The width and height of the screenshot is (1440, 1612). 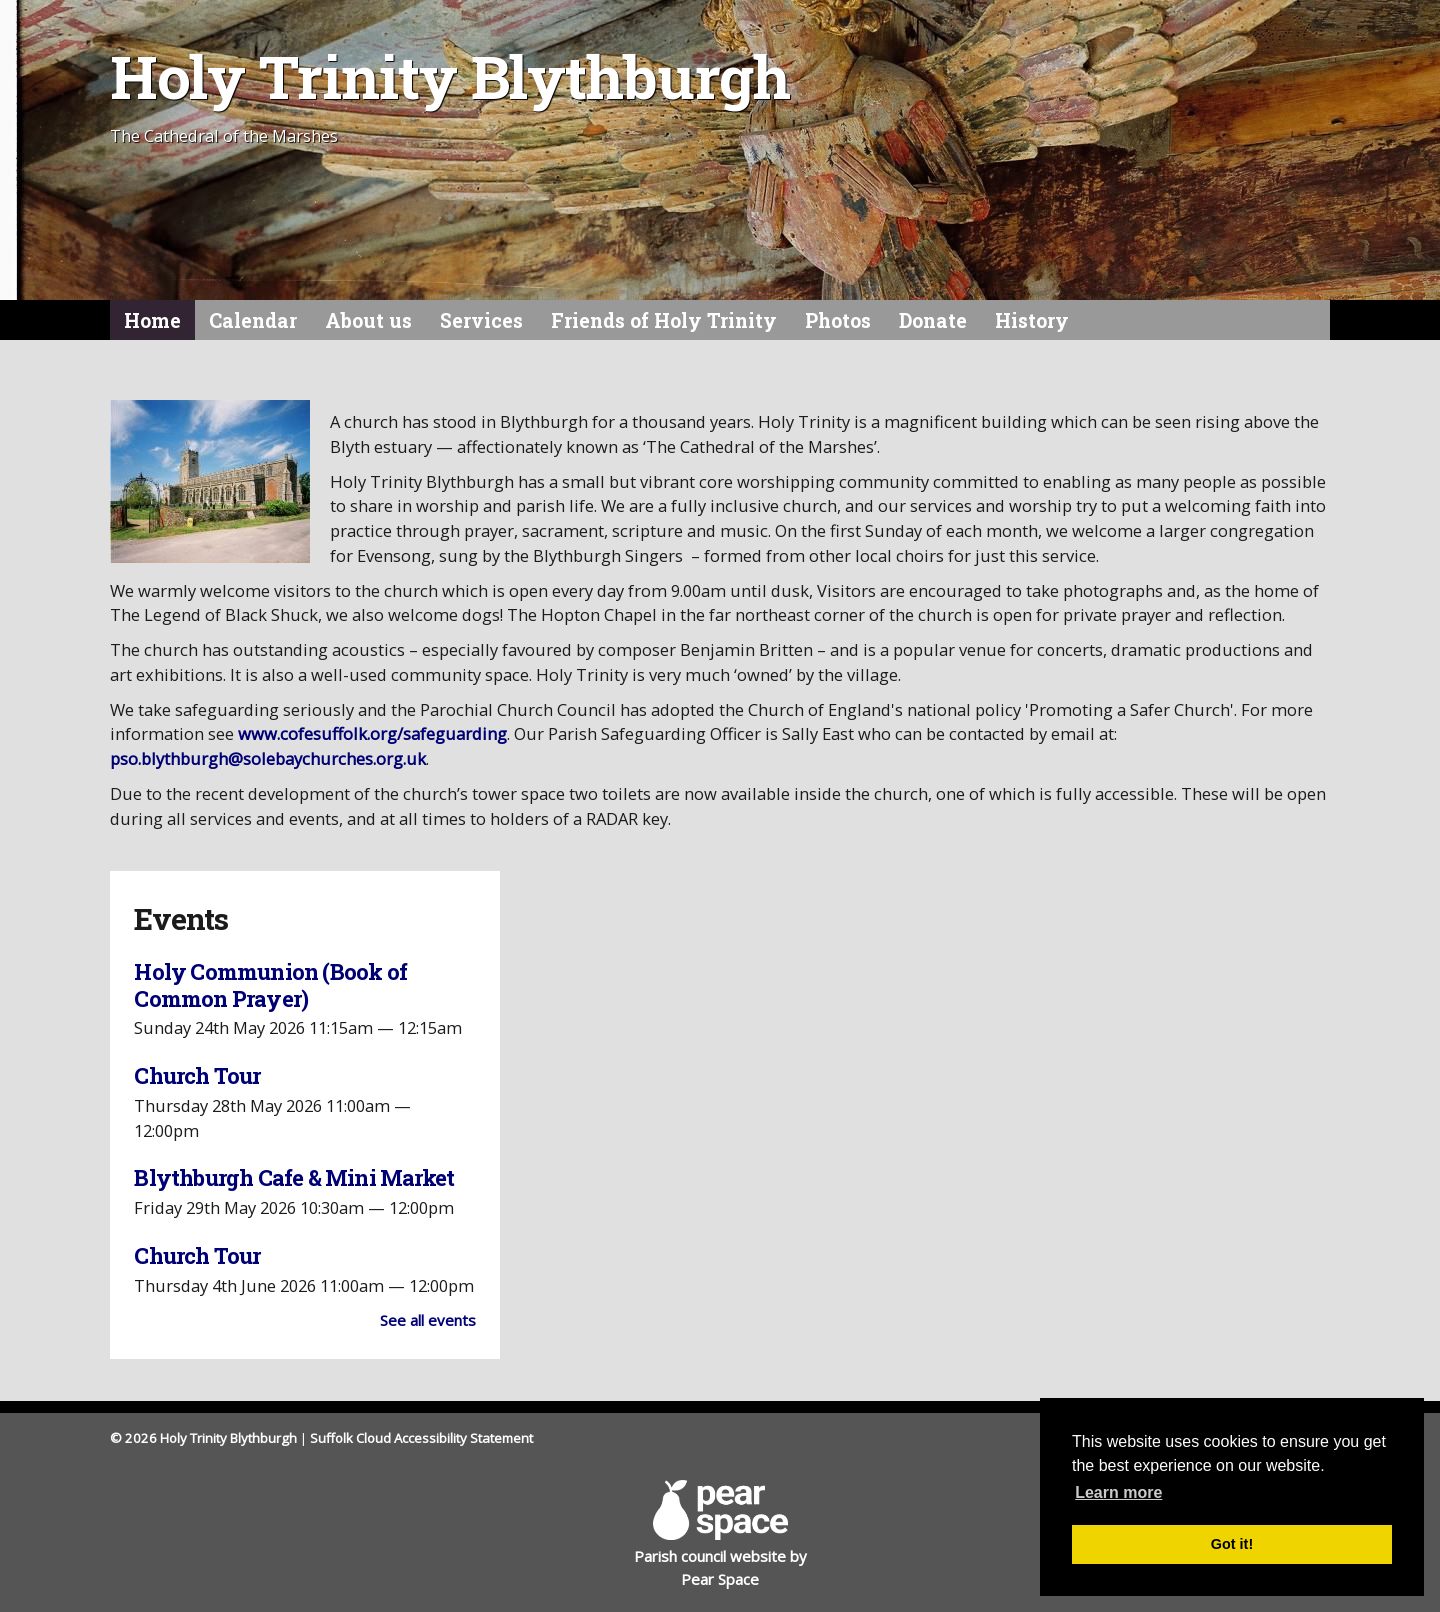 What do you see at coordinates (1232, 1544) in the screenshot?
I see `Got it! [button]` at bounding box center [1232, 1544].